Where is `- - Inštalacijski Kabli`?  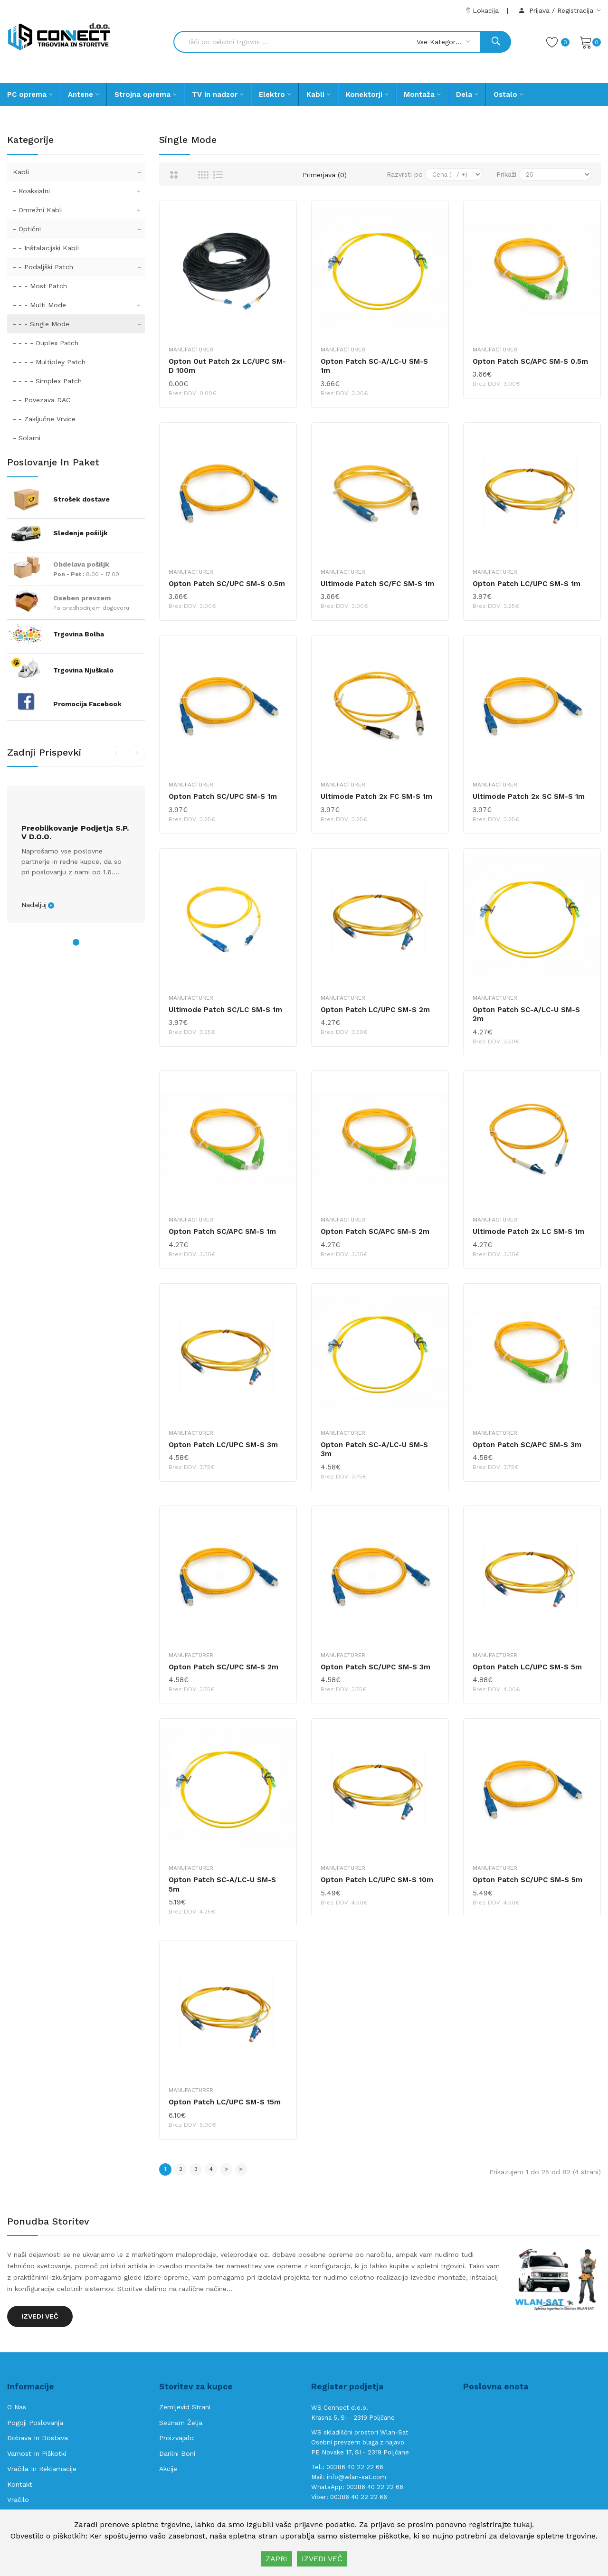
- - Inštalacijski Kabli is located at coordinates (46, 248).